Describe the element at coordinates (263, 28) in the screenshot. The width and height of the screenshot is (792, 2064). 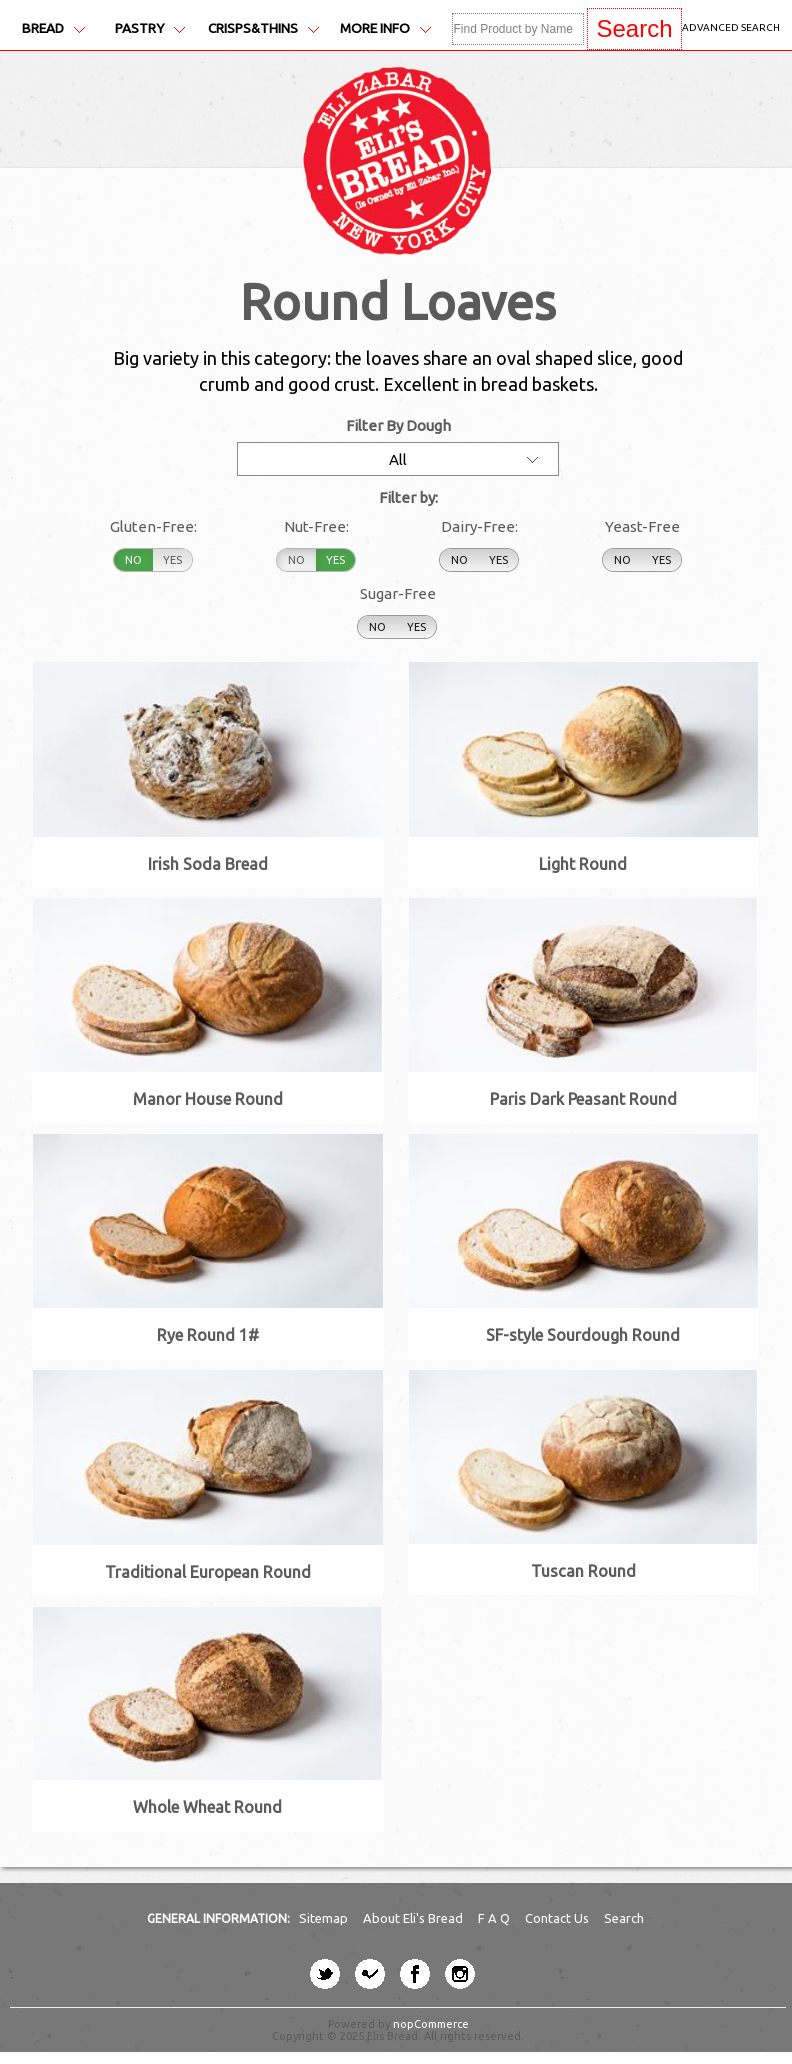
I see `Crisps&Thins` at that location.